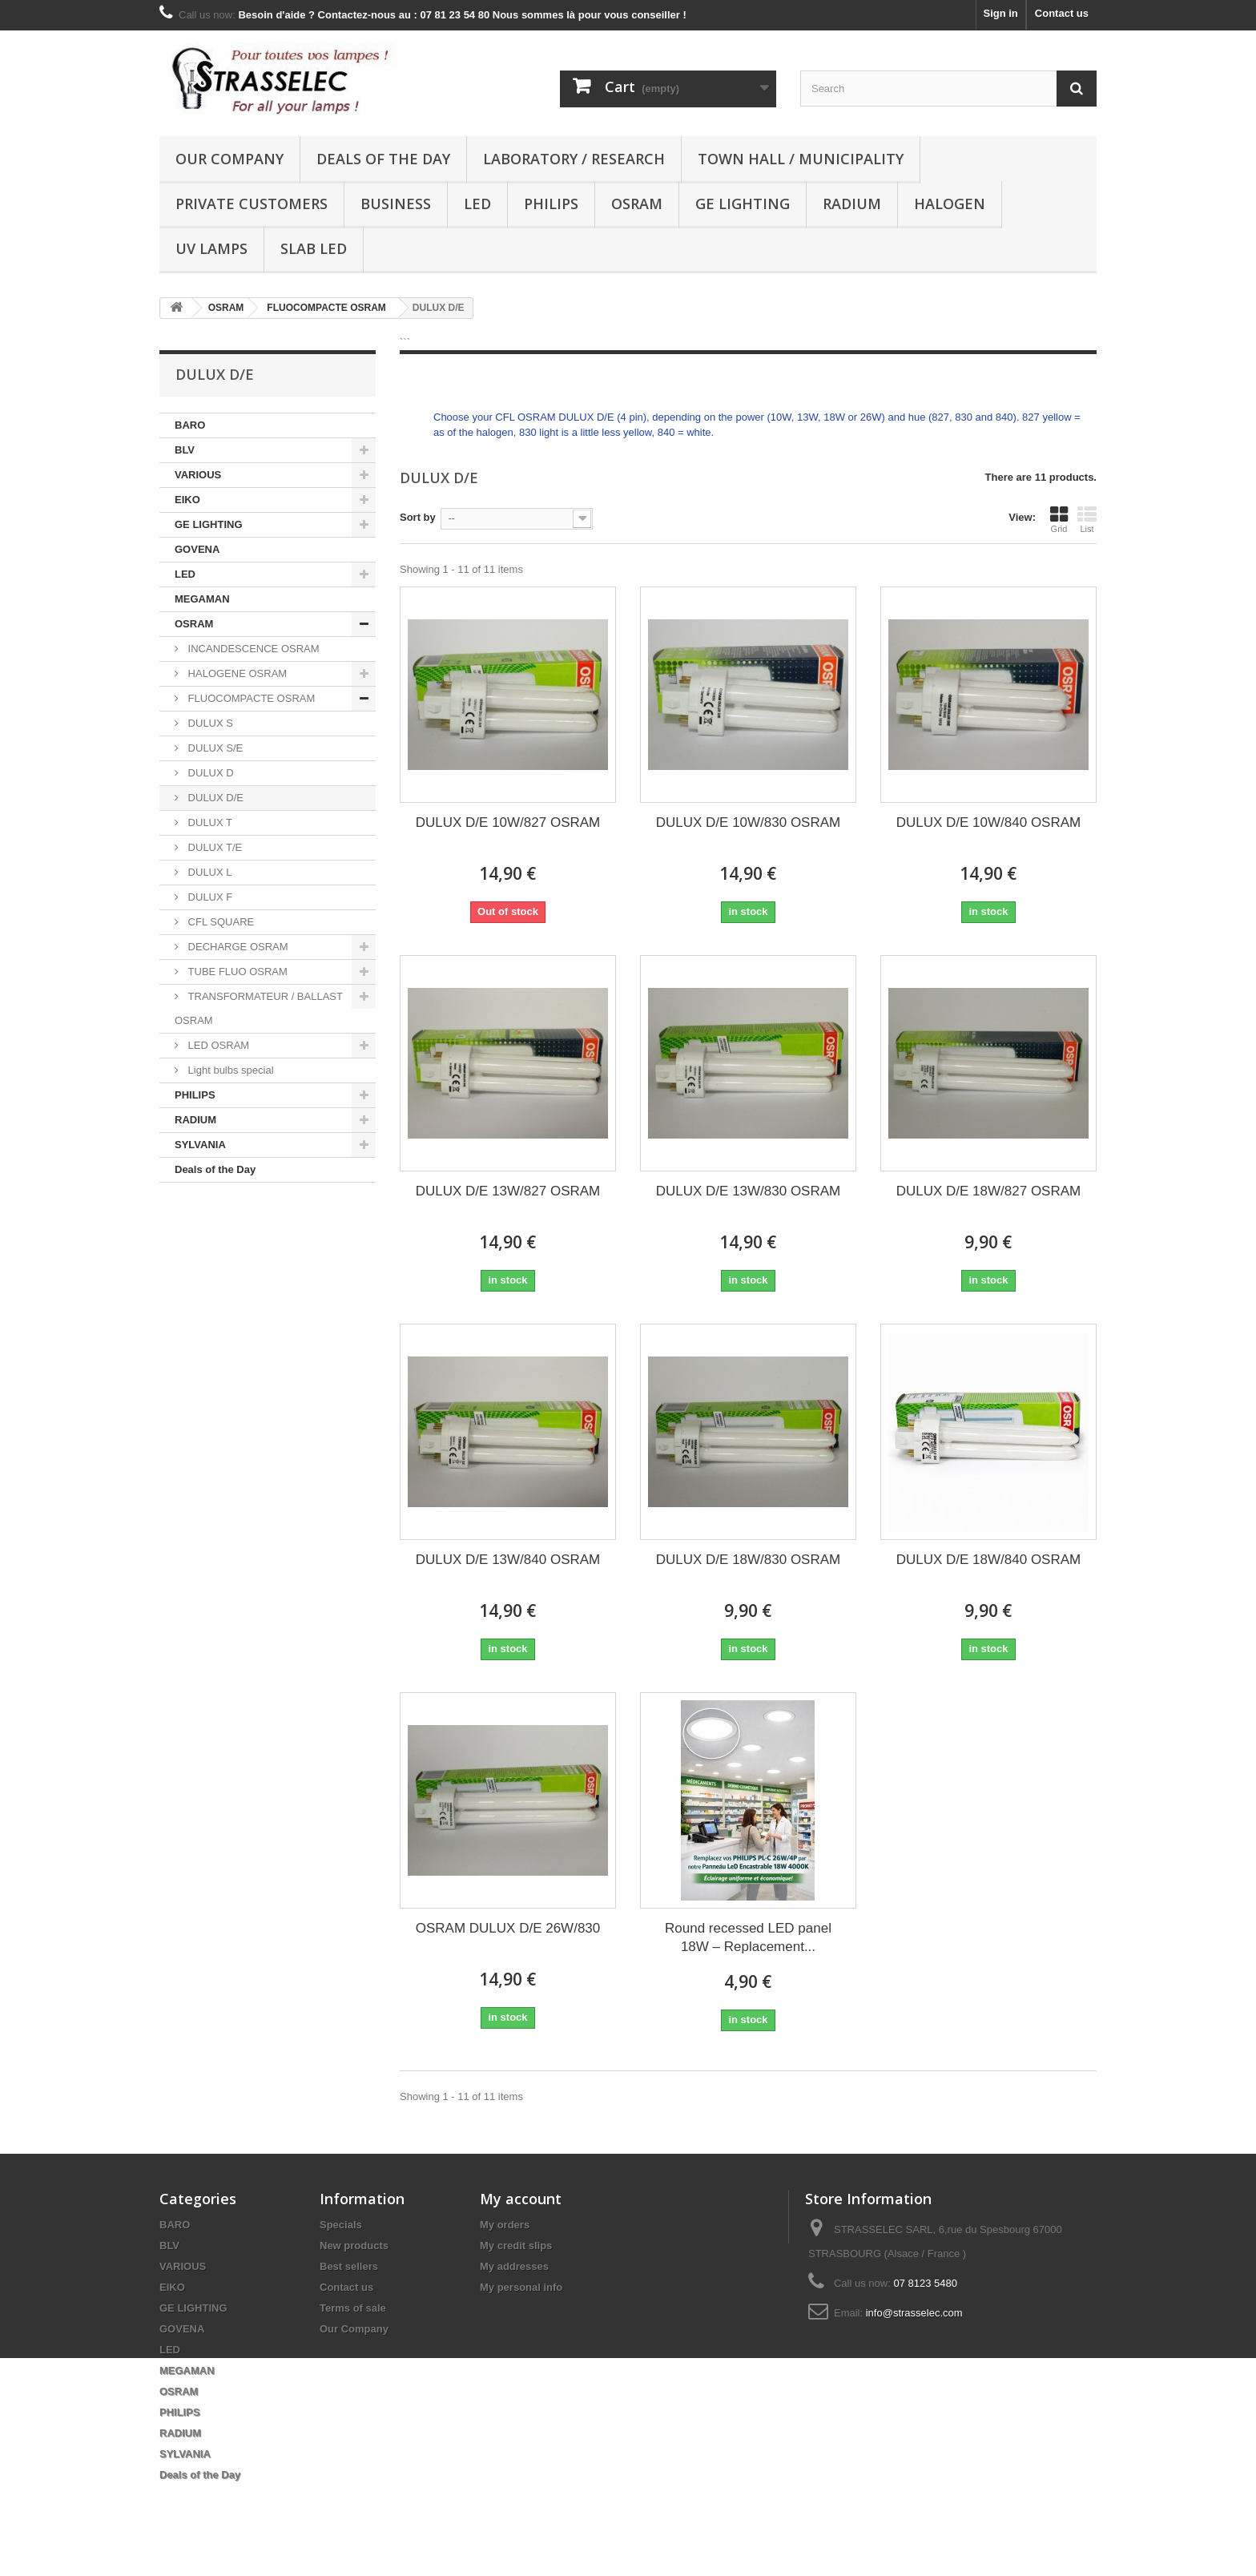 Image resolution: width=1256 pixels, height=2576 pixels. What do you see at coordinates (353, 2308) in the screenshot?
I see `Terms of sale` at bounding box center [353, 2308].